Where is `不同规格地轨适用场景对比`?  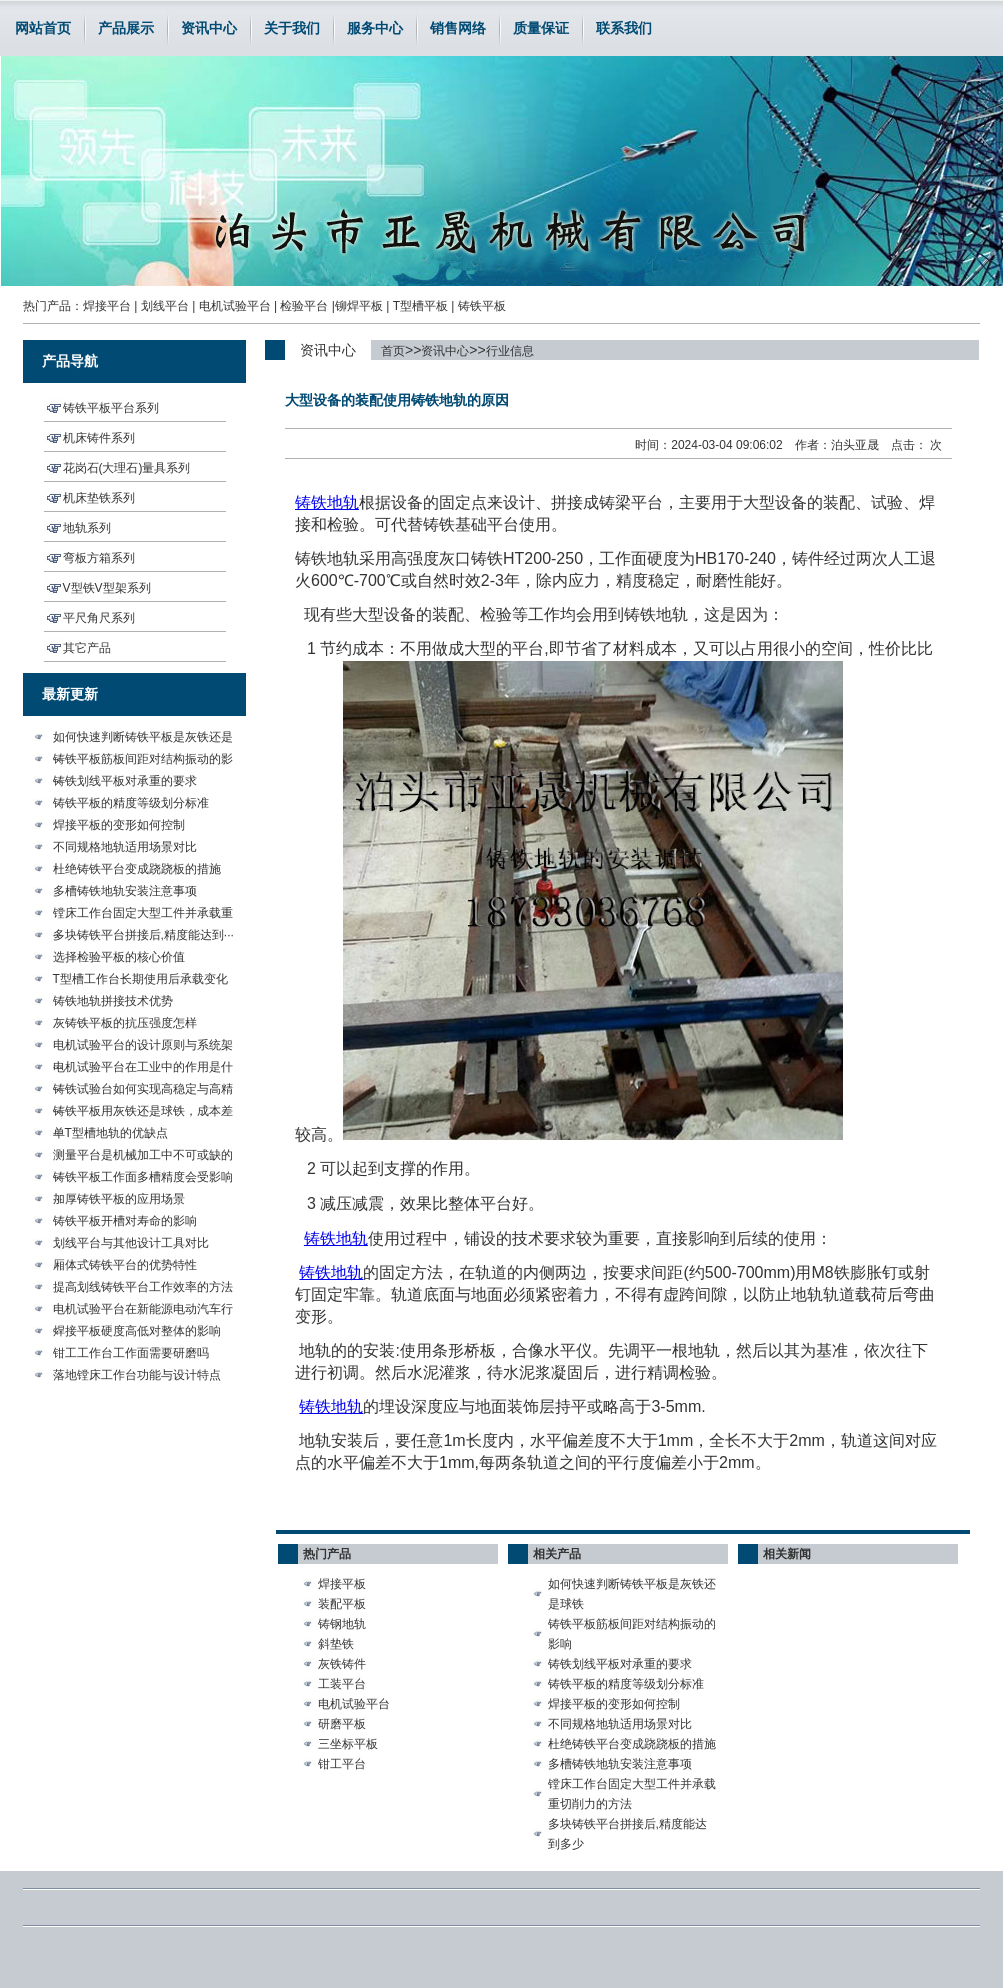 不同规格地轨适用场景对比 is located at coordinates (125, 847).